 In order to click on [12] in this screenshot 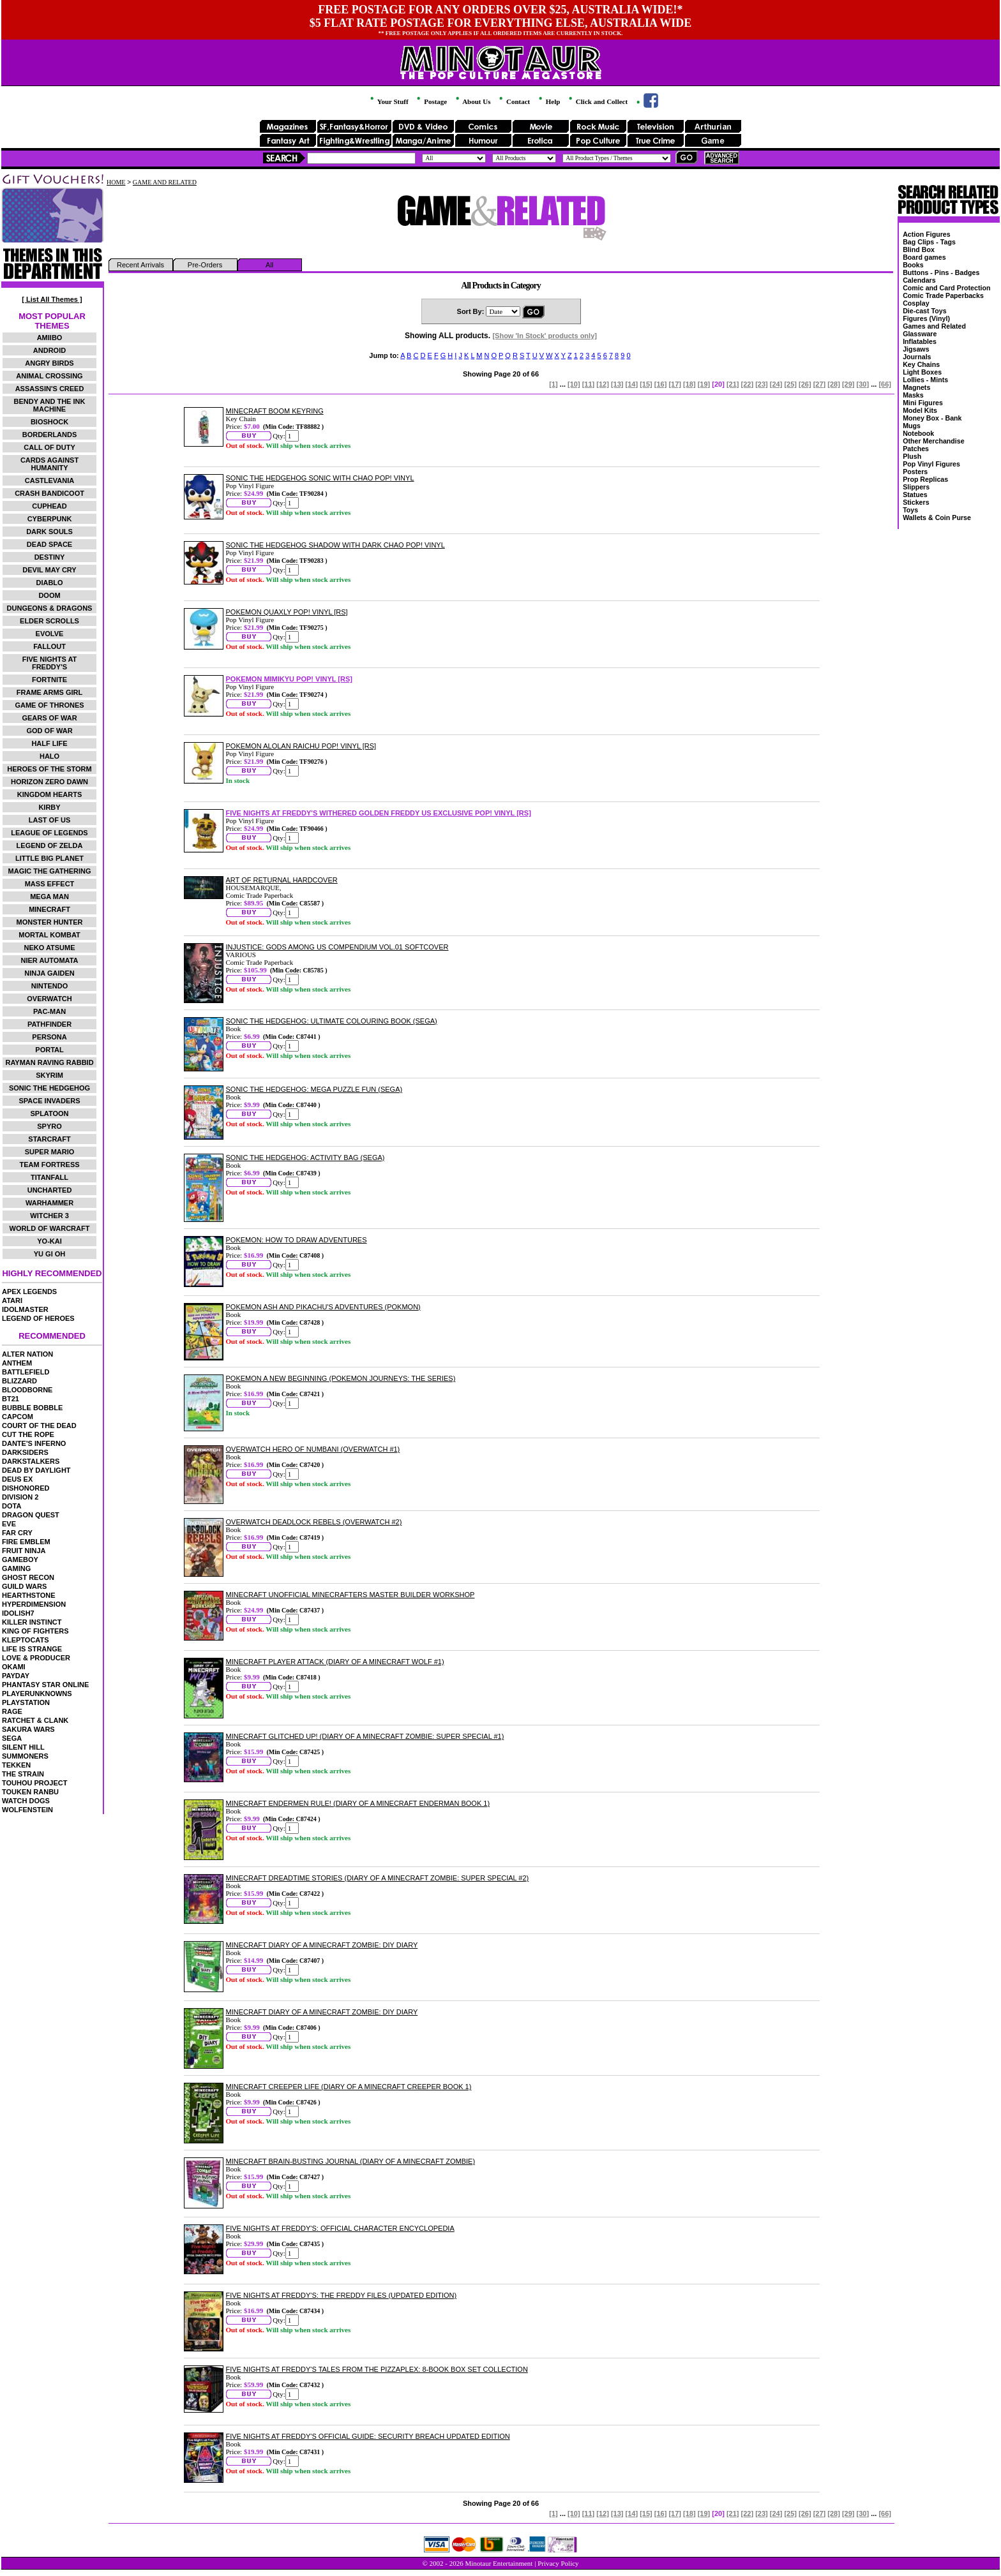, I will do `click(602, 384)`.